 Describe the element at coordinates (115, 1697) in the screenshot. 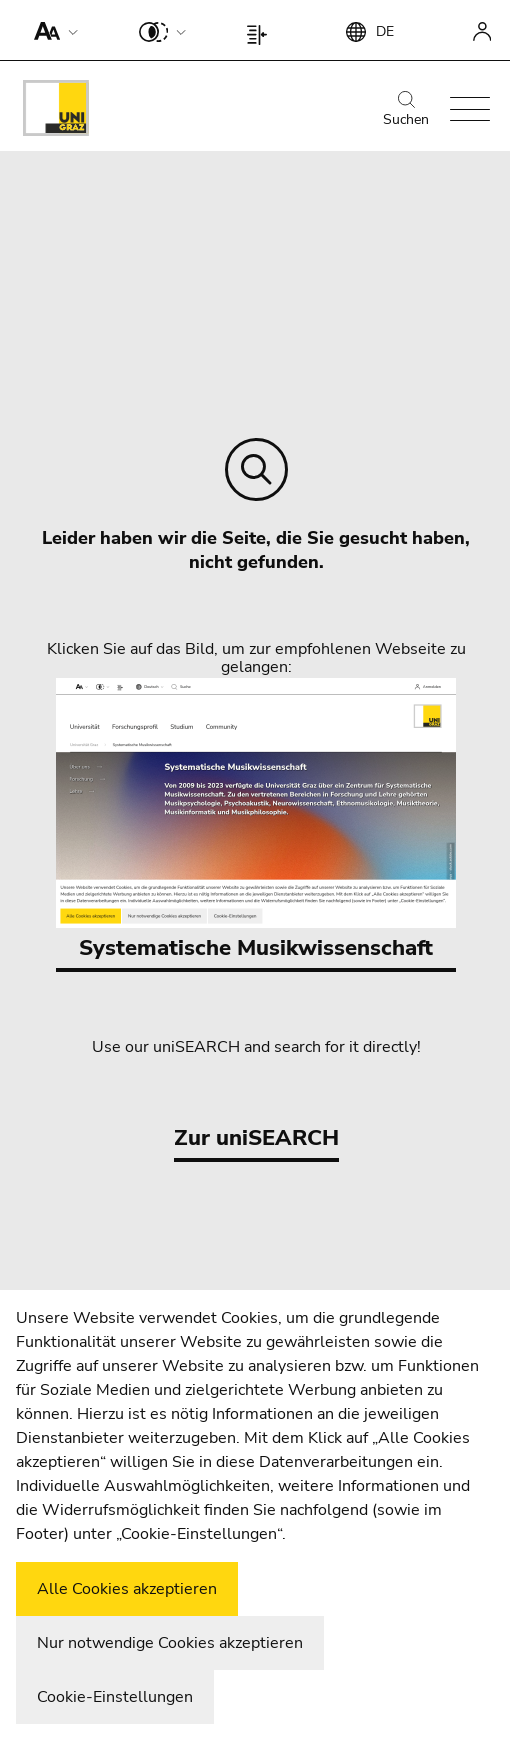

I see `Cookie-Einstellungen` at that location.